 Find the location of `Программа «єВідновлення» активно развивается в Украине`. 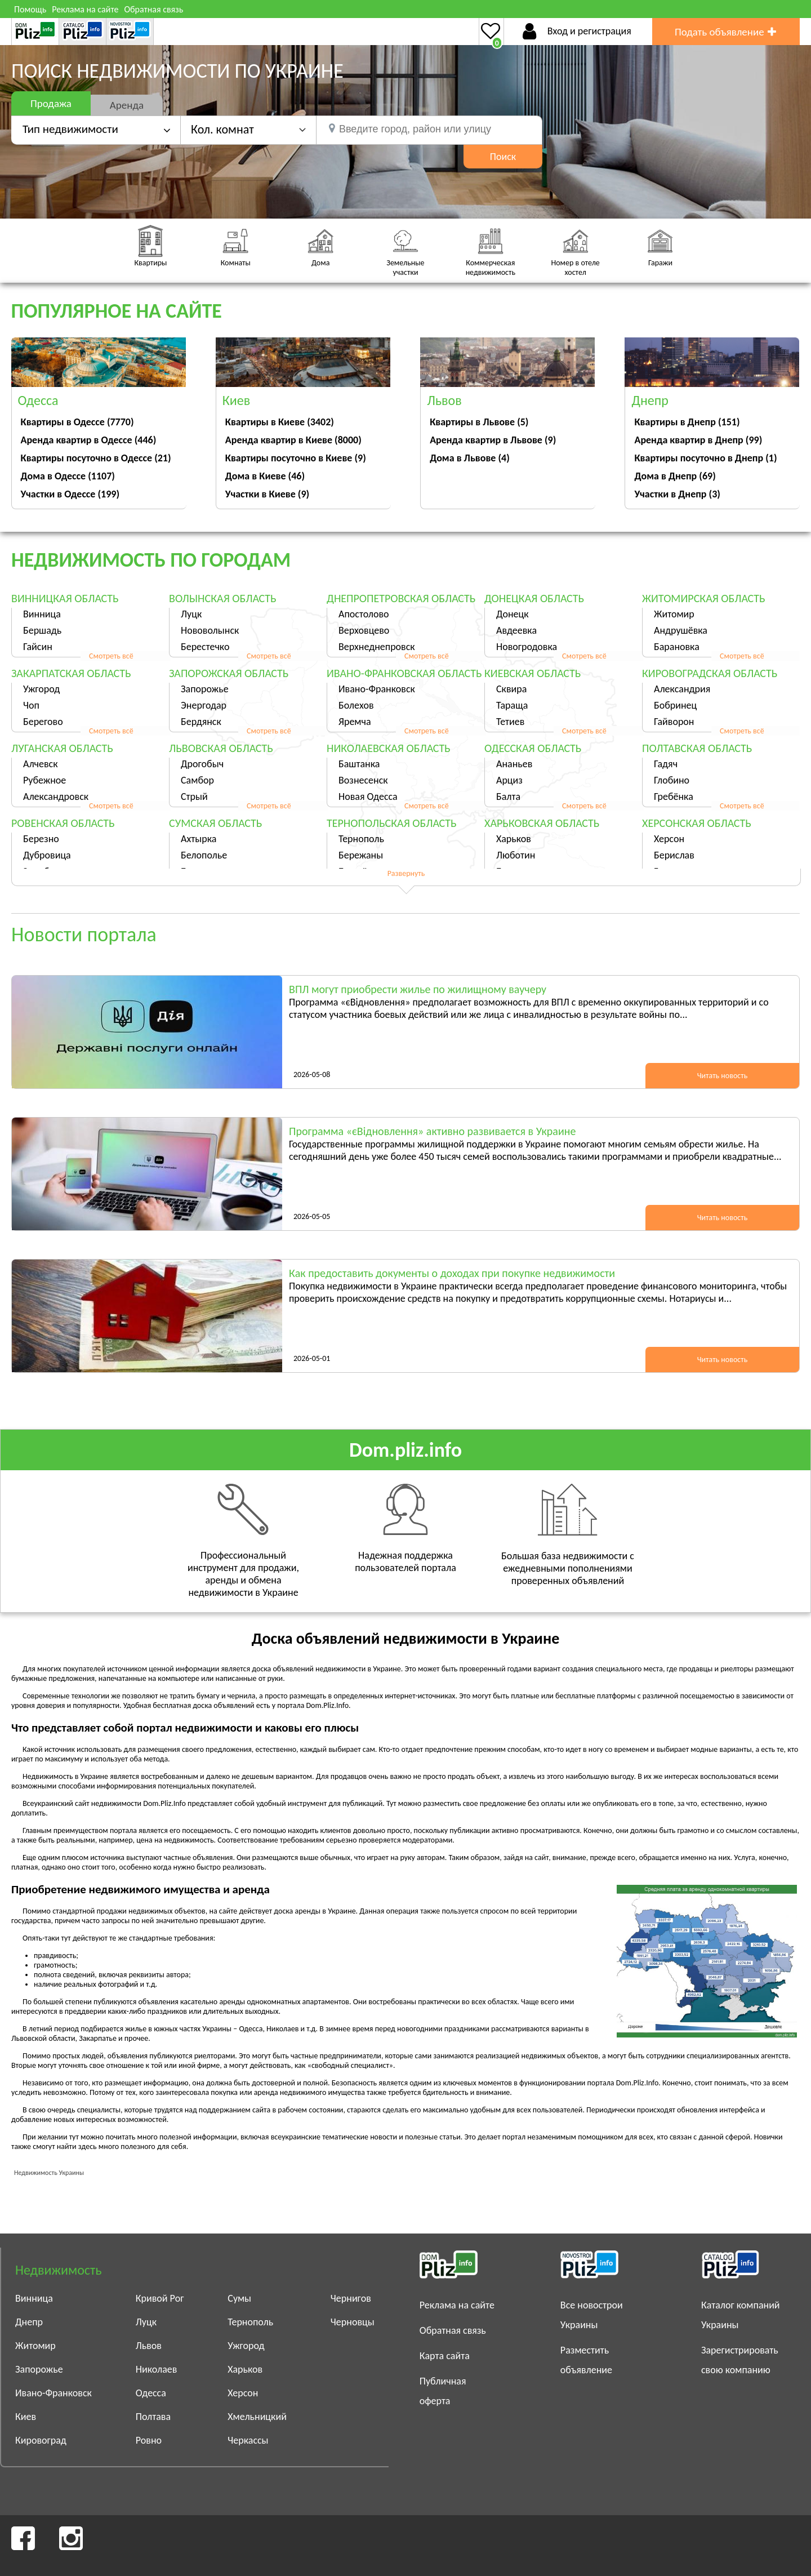

Программа «єВідновлення» активно развивается в Украине is located at coordinates (432, 1131).